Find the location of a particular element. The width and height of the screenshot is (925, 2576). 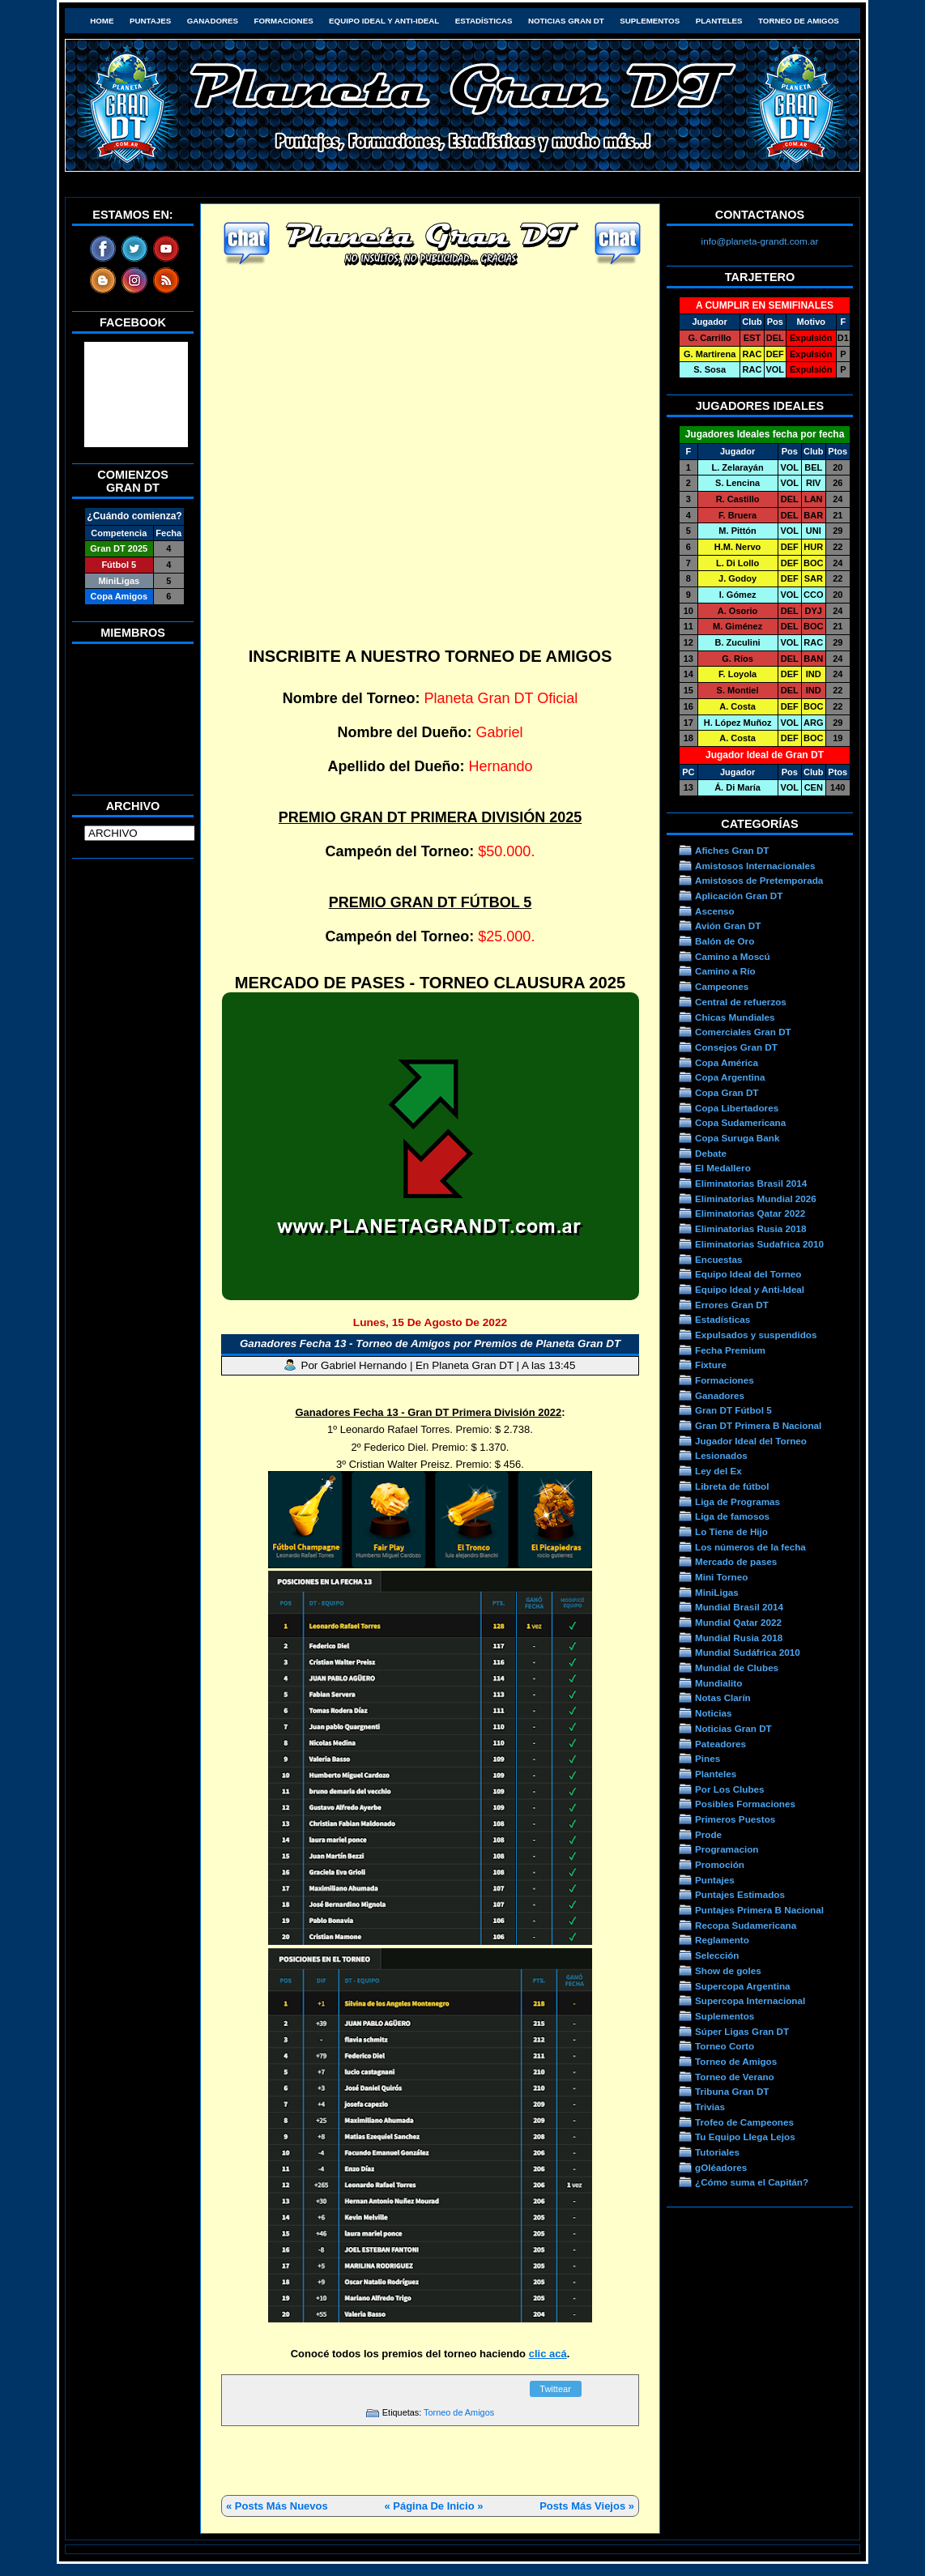

Formaciones is located at coordinates (283, 20).